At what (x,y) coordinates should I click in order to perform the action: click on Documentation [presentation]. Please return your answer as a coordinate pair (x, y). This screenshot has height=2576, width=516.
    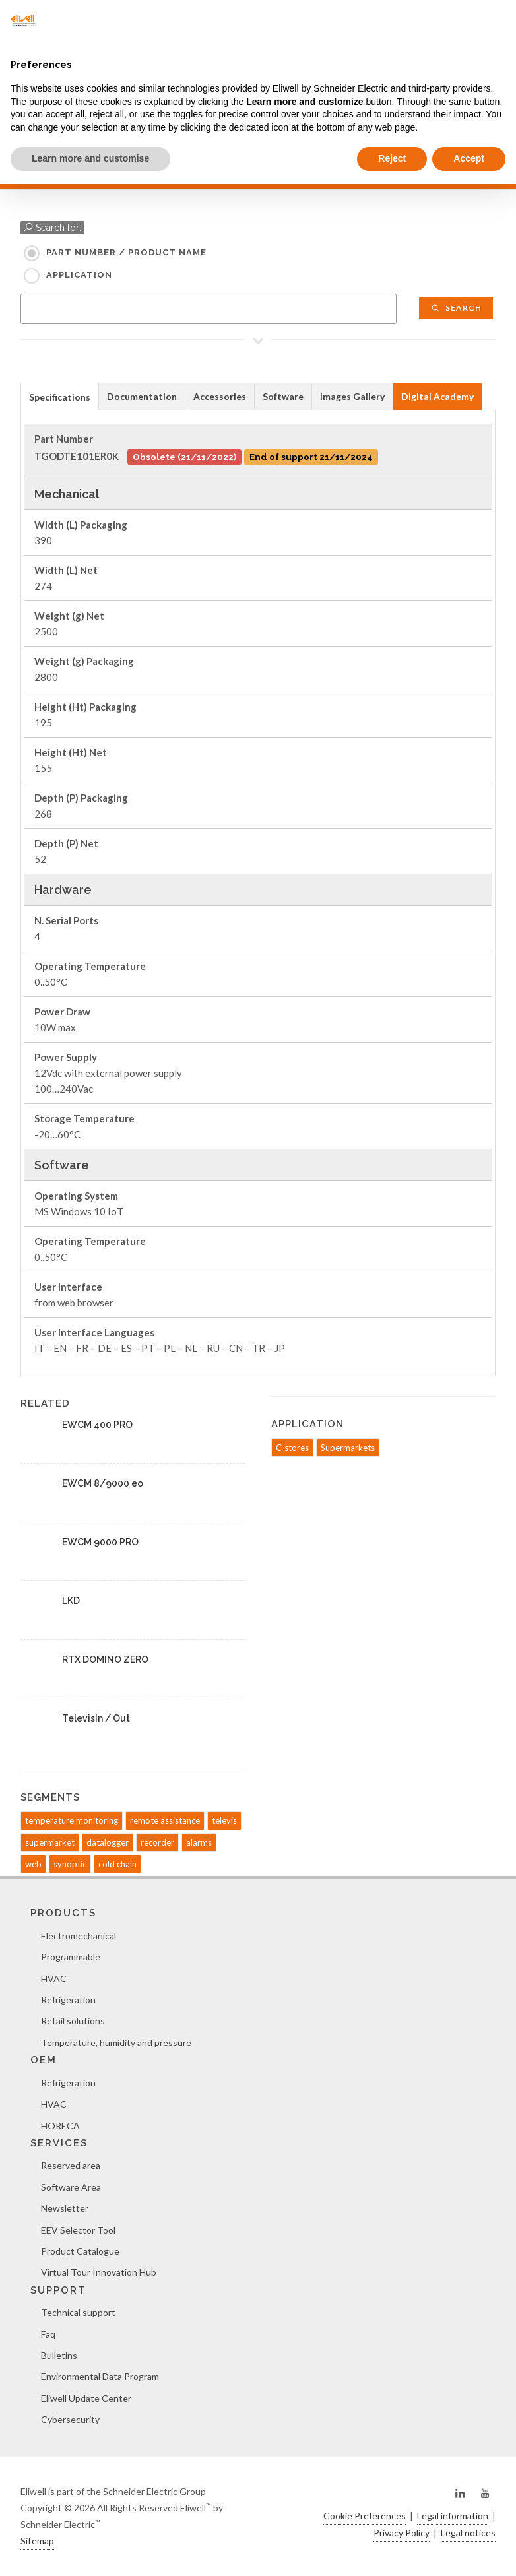
    Looking at the image, I should click on (142, 396).